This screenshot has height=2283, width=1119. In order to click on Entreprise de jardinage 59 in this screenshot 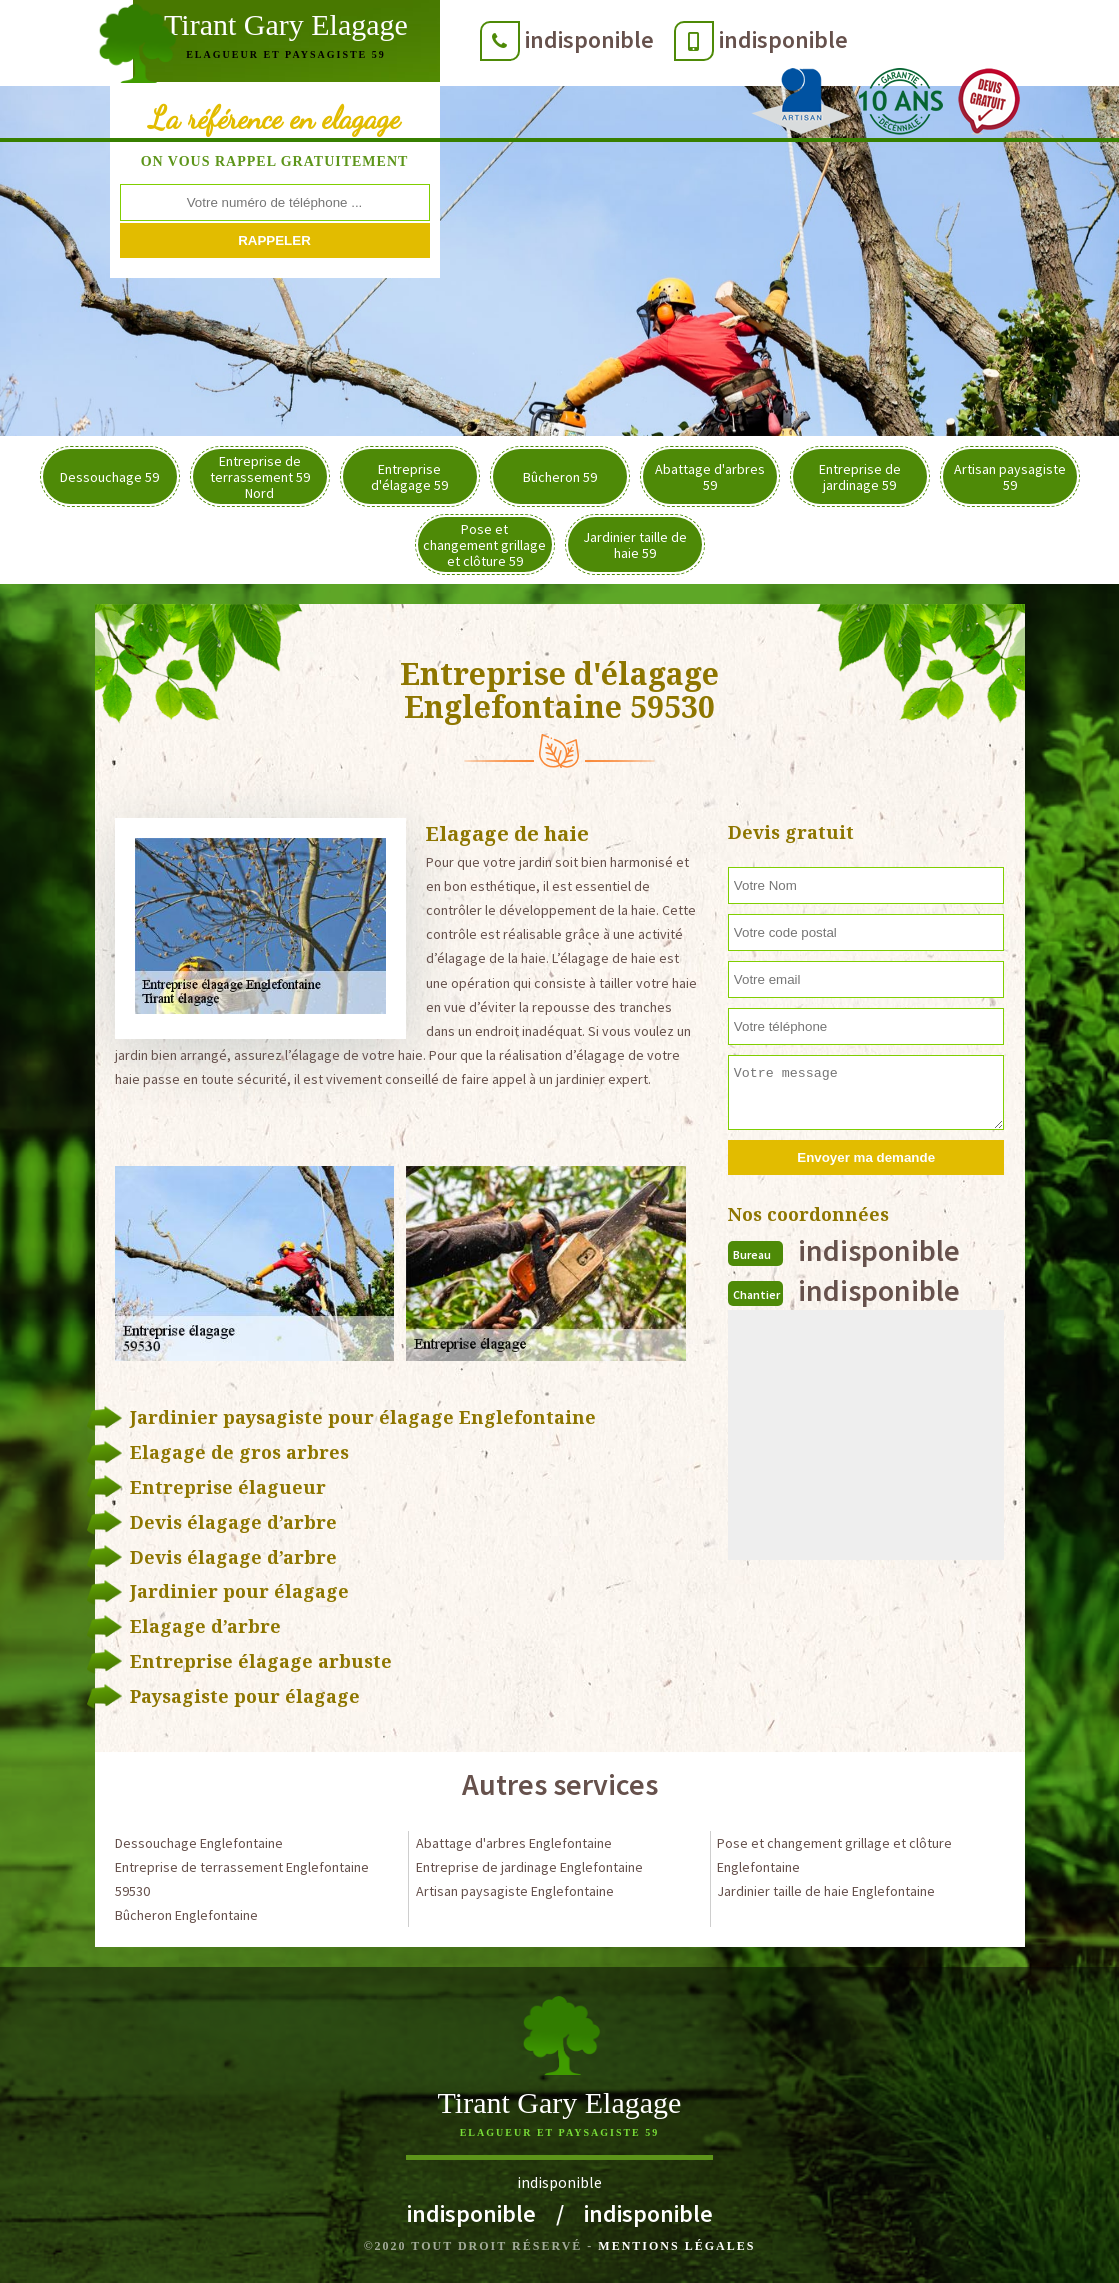, I will do `click(860, 477)`.